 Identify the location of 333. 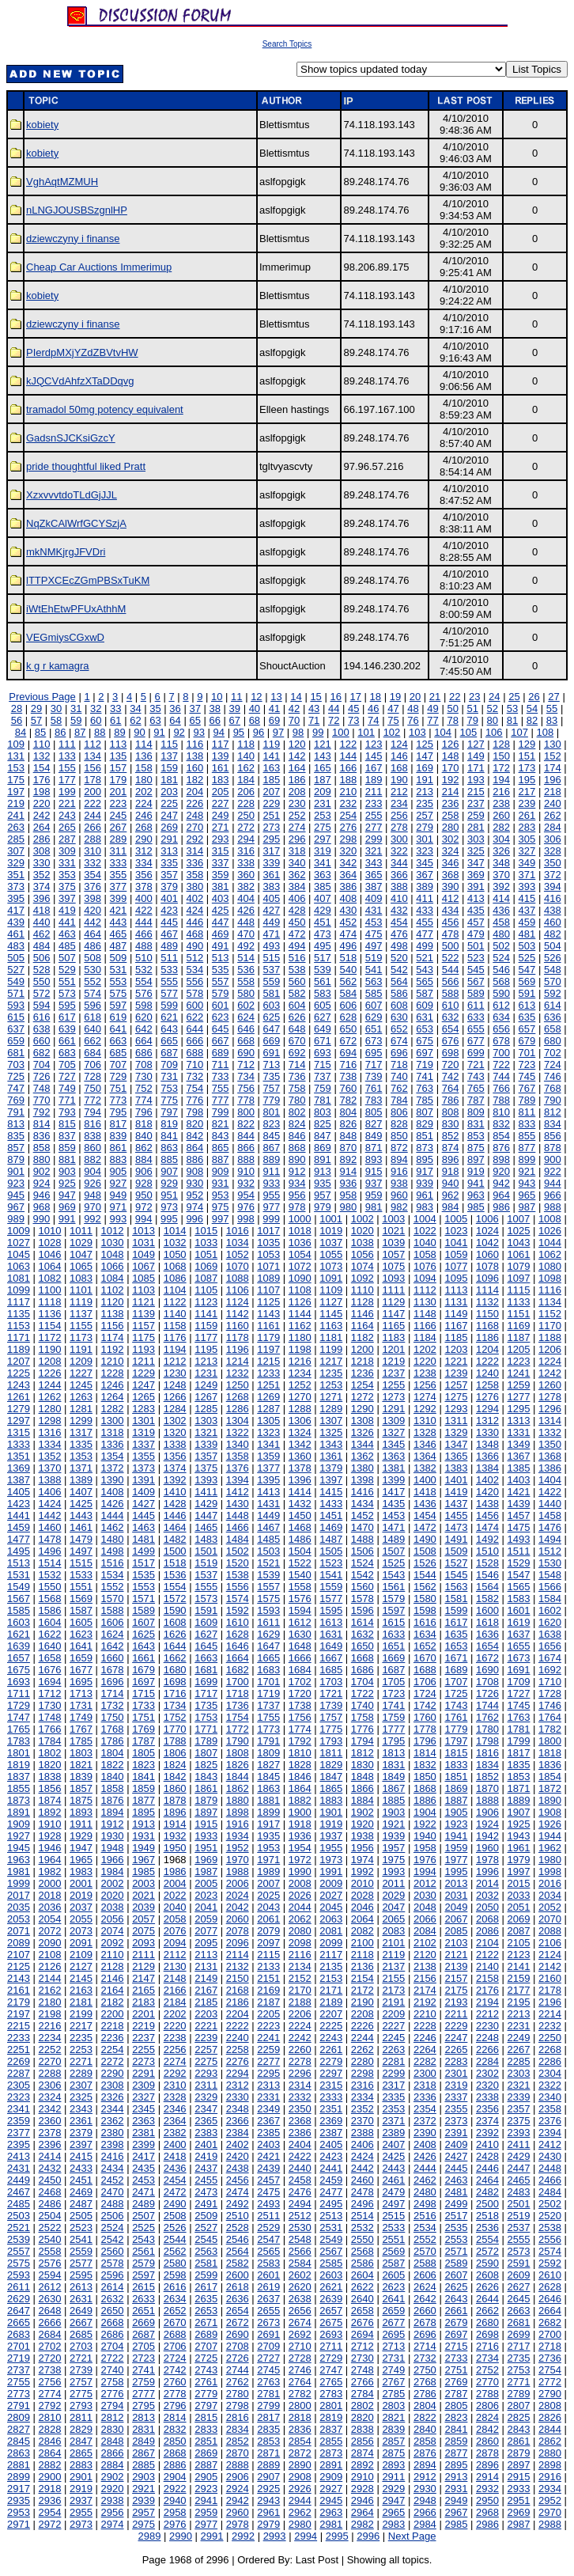
(118, 863).